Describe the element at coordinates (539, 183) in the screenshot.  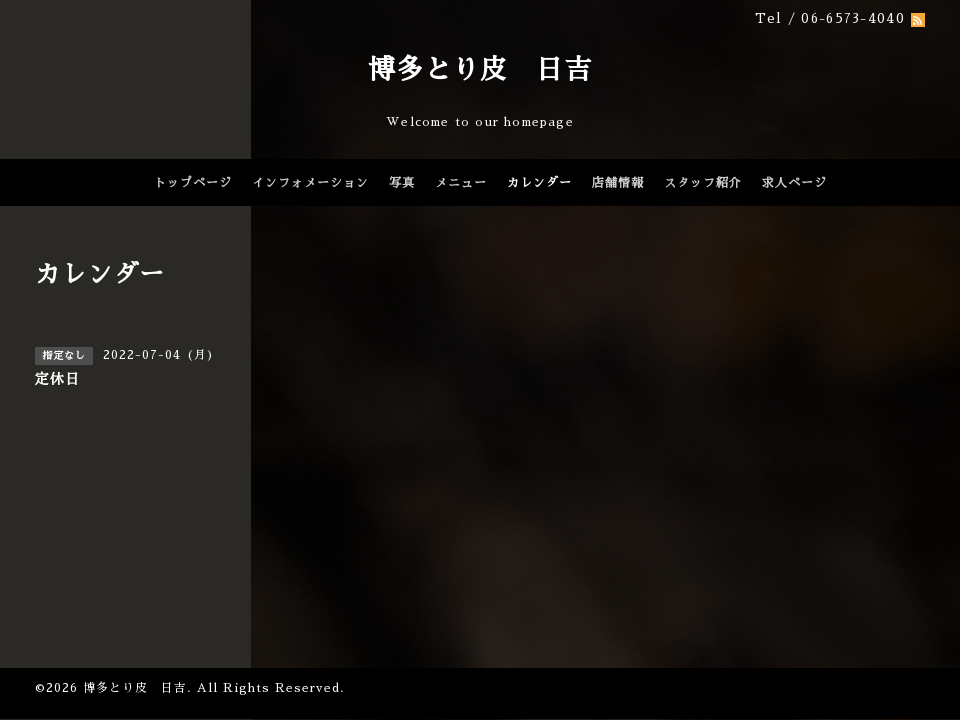
I see `カレンダー` at that location.